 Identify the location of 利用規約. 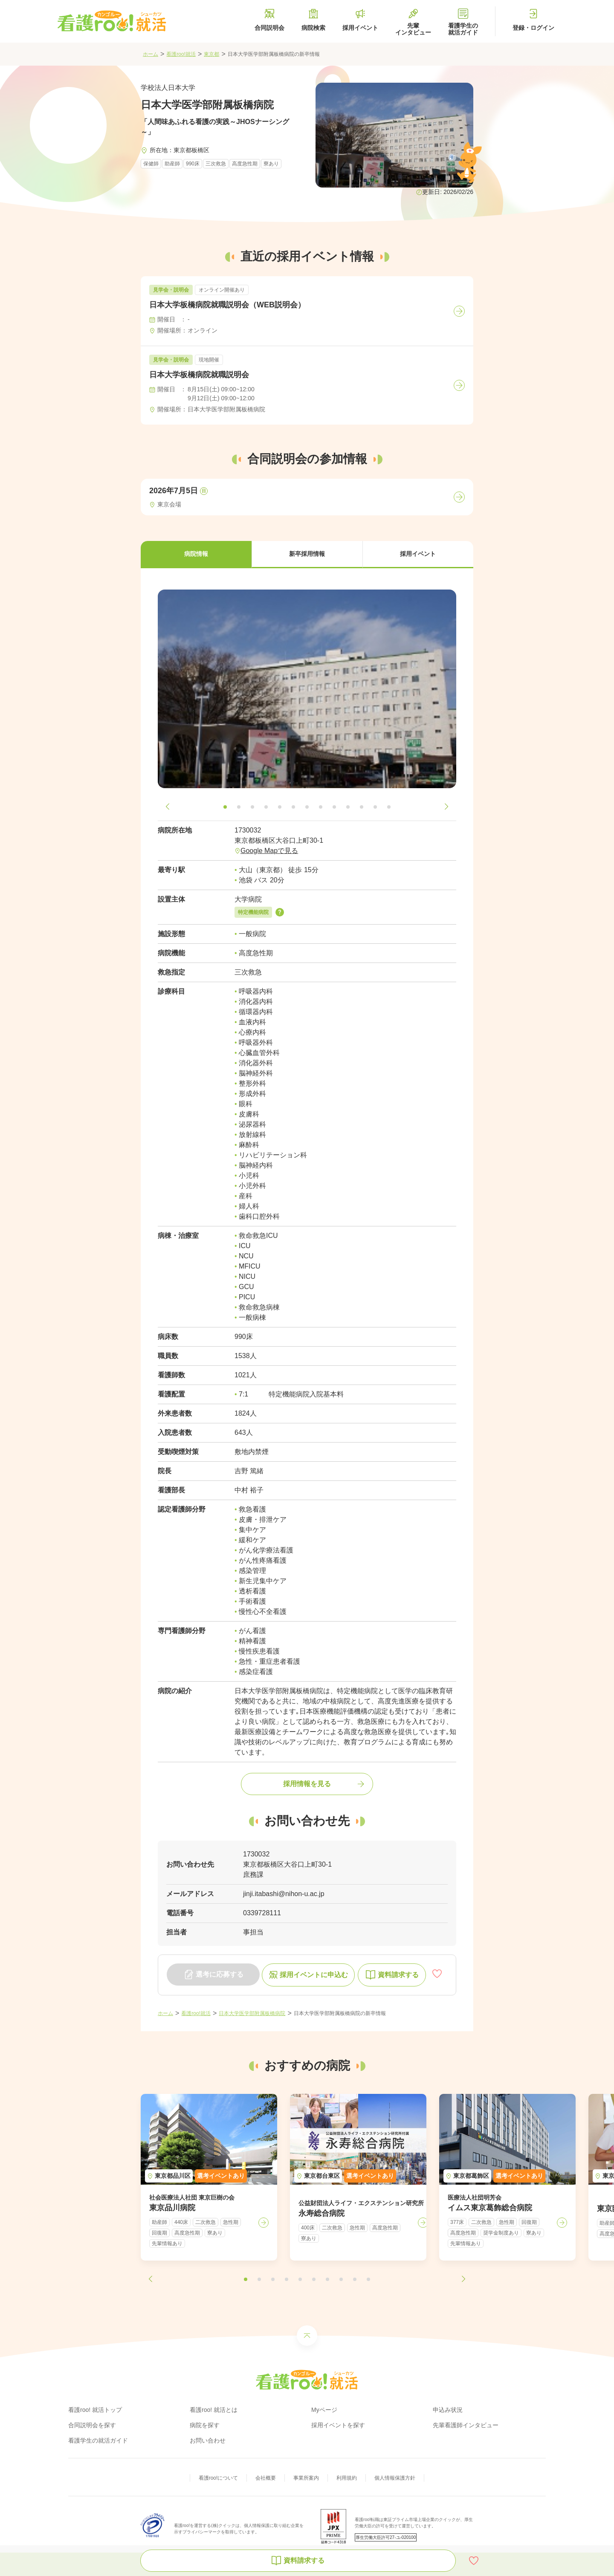
(346, 2478).